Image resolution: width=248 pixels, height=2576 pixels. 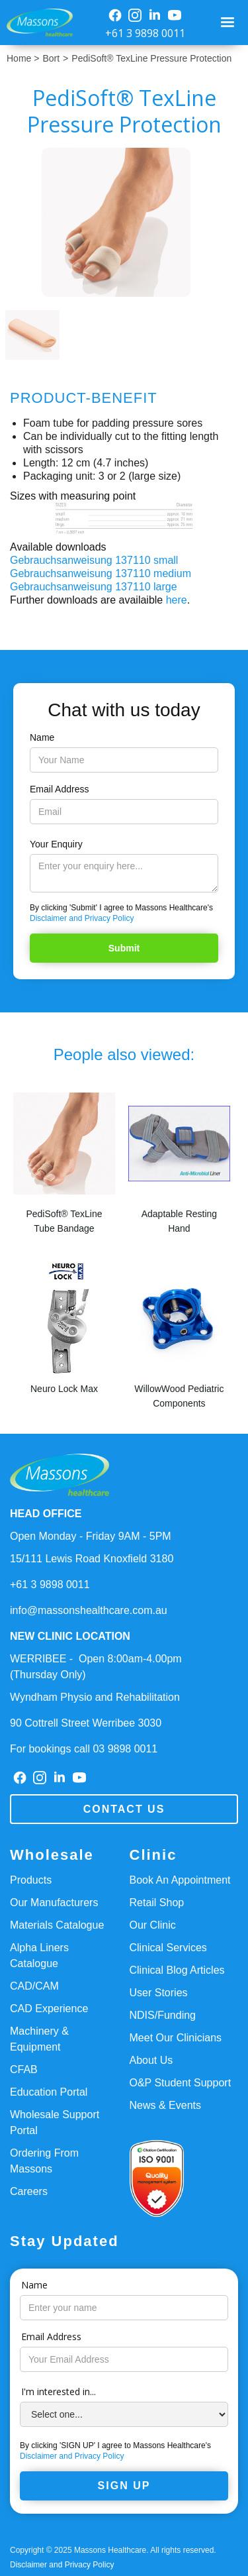 What do you see at coordinates (180, 1880) in the screenshot?
I see `Book An Appointment` at bounding box center [180, 1880].